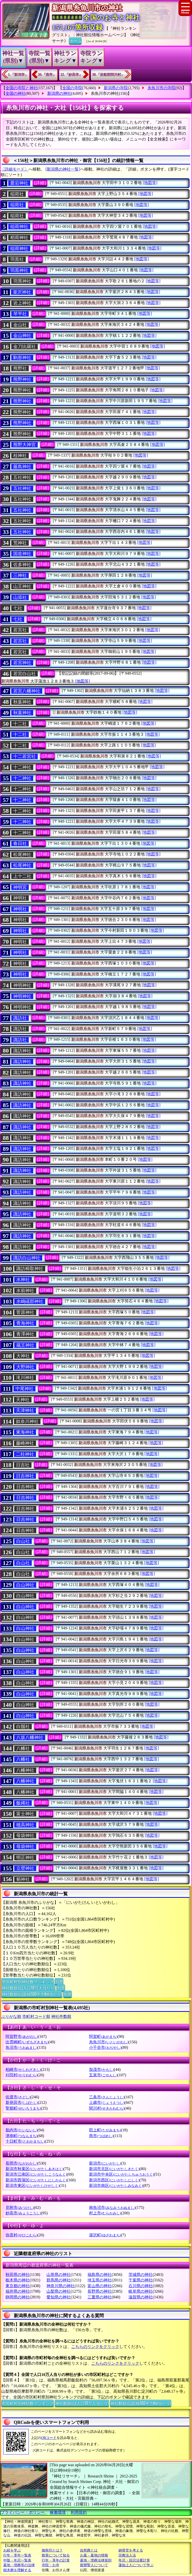 The width and height of the screenshot is (192, 2576). What do you see at coordinates (25, 1323) in the screenshot?
I see `青海神社` at bounding box center [25, 1323].